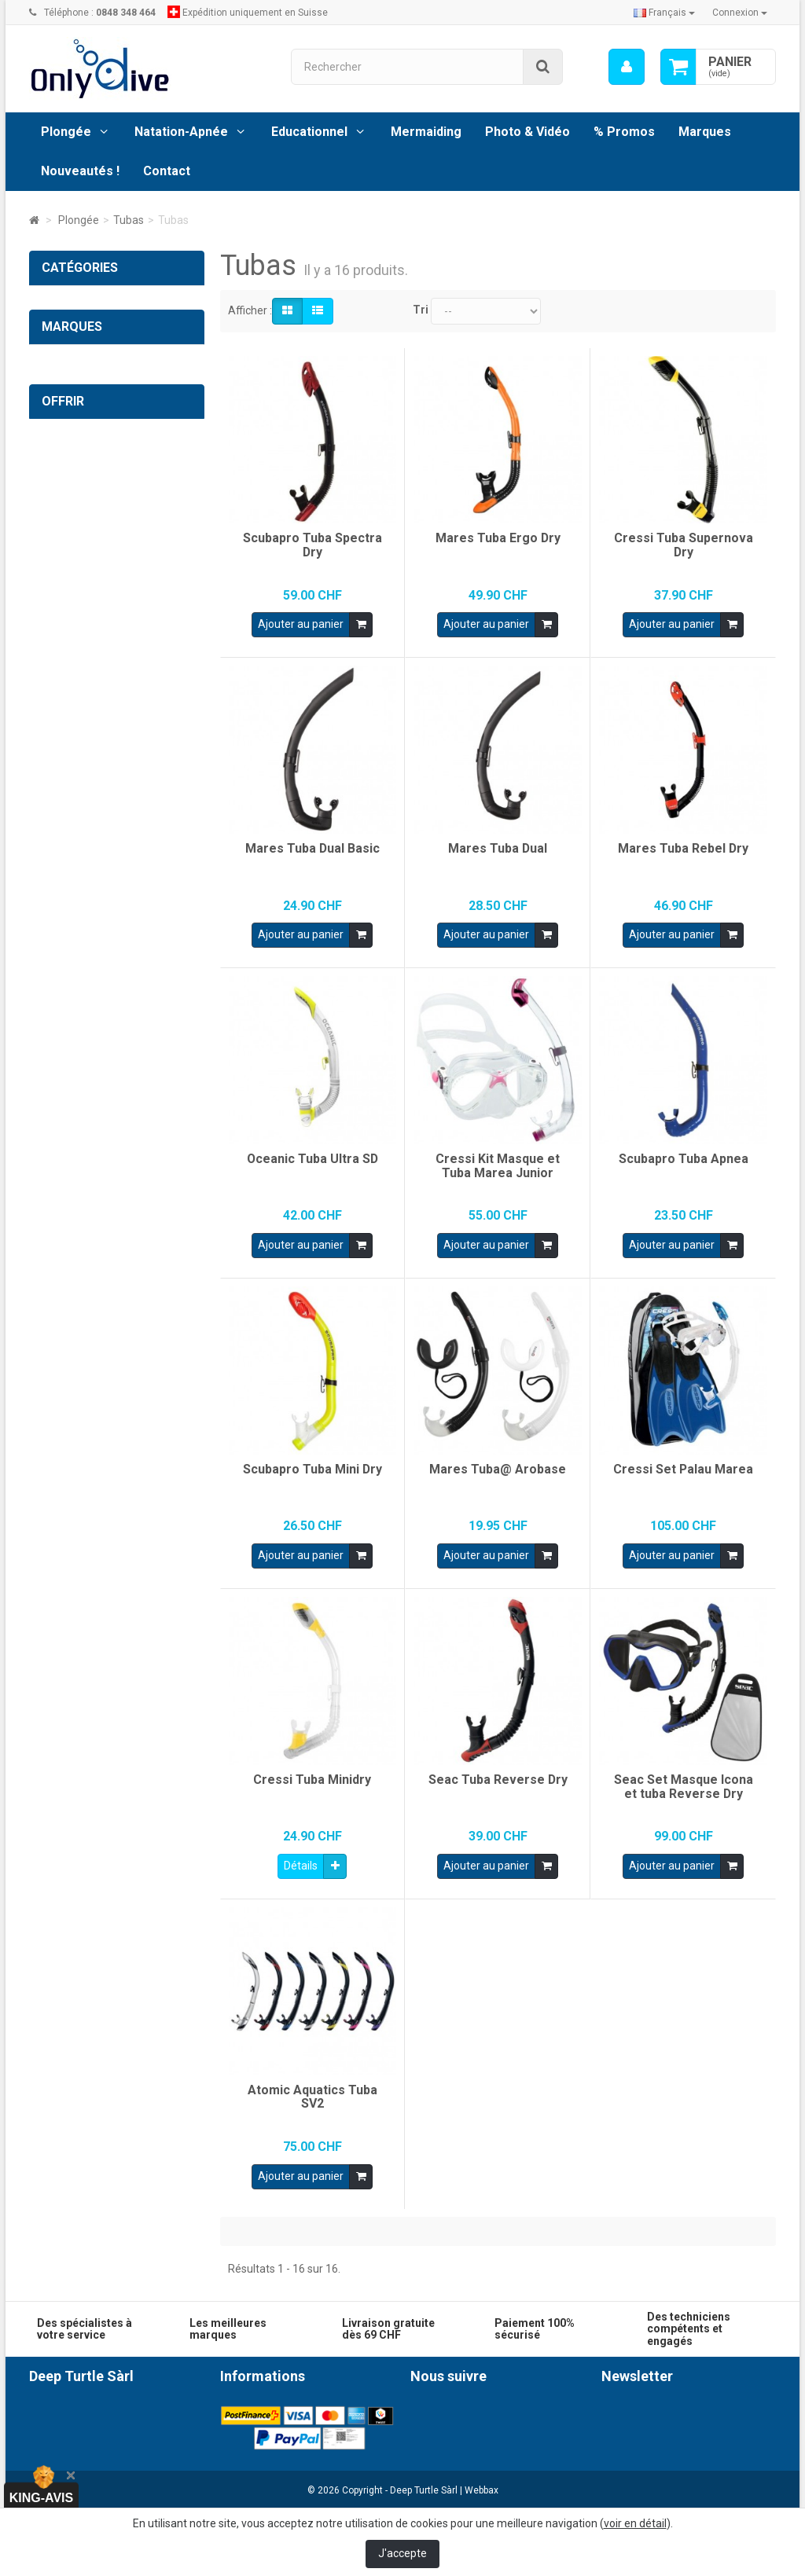 The height and width of the screenshot is (2576, 805). What do you see at coordinates (120, 333) in the screenshot?
I see `Ordinateurs et Instruments` at bounding box center [120, 333].